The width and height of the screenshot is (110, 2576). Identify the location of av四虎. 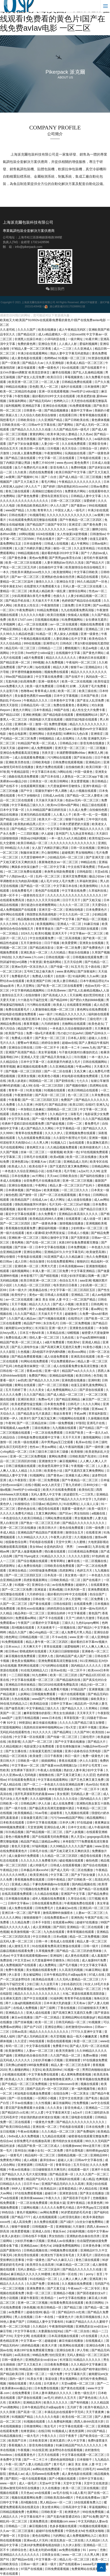
(22, 1380).